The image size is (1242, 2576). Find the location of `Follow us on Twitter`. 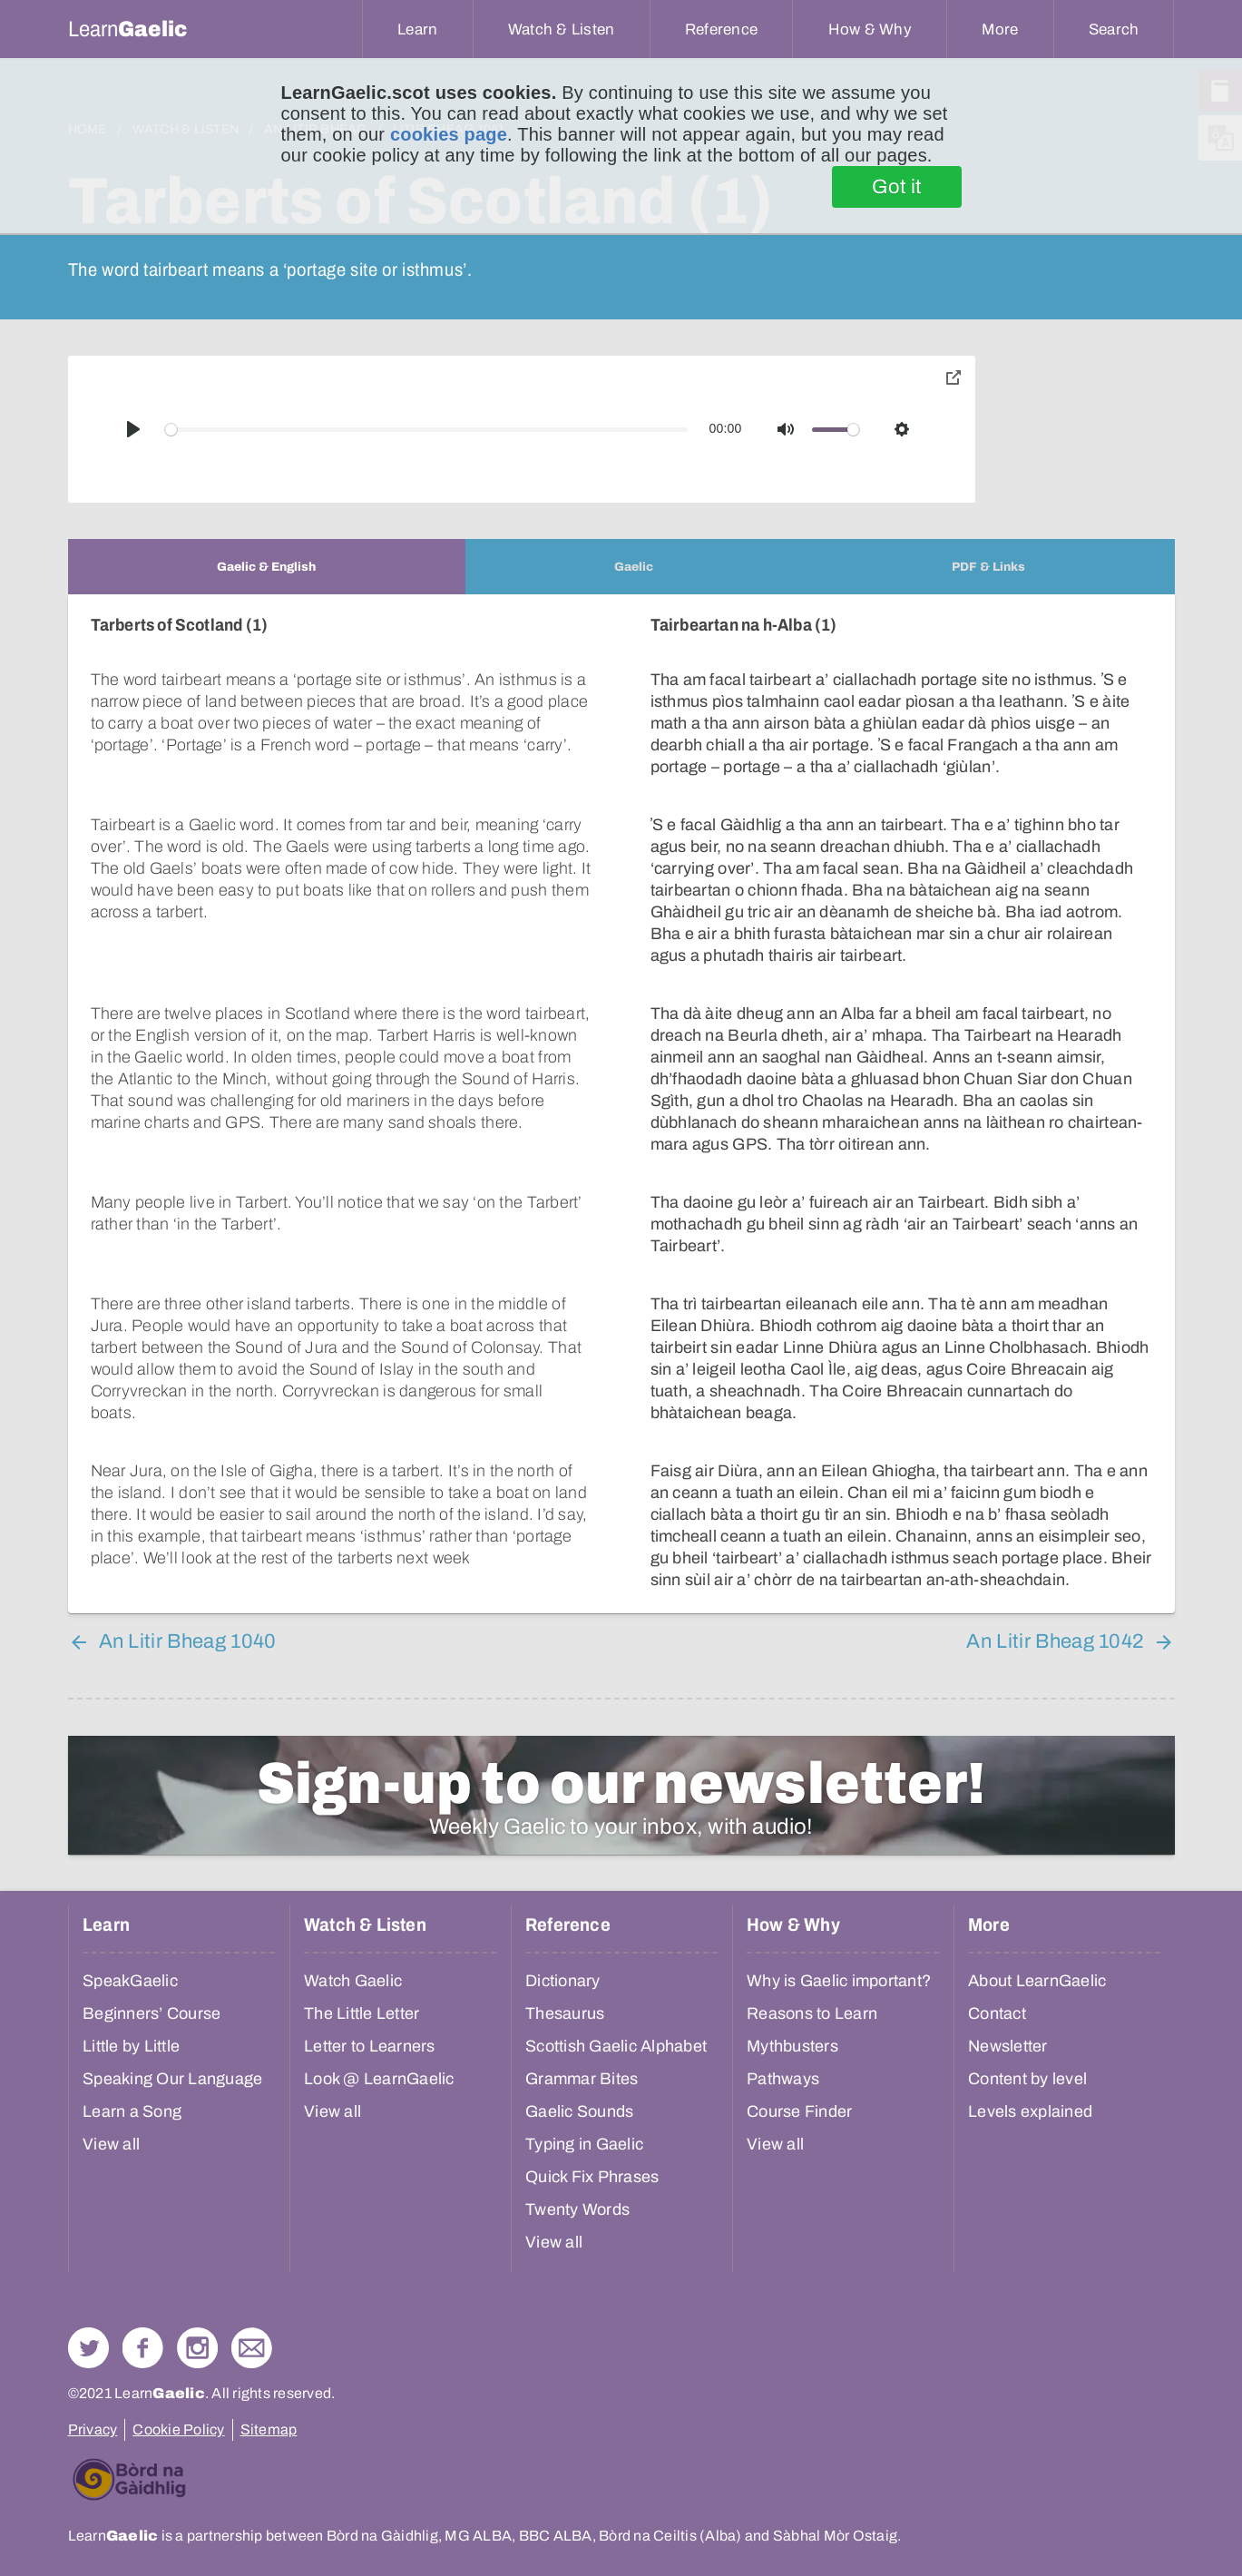

Follow us on Twitter is located at coordinates (88, 2347).